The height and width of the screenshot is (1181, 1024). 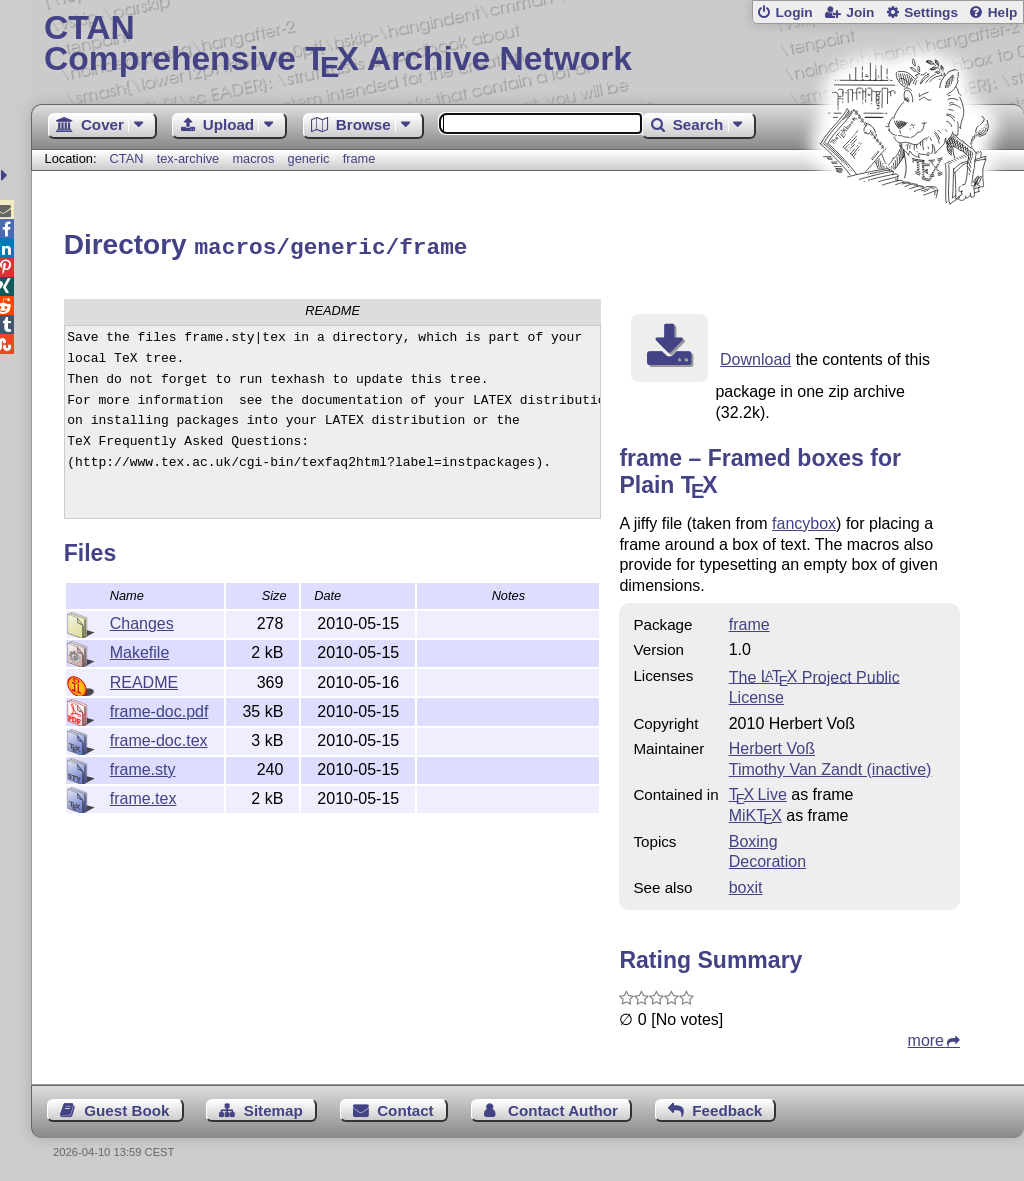 What do you see at coordinates (253, 158) in the screenshot?
I see `macros` at bounding box center [253, 158].